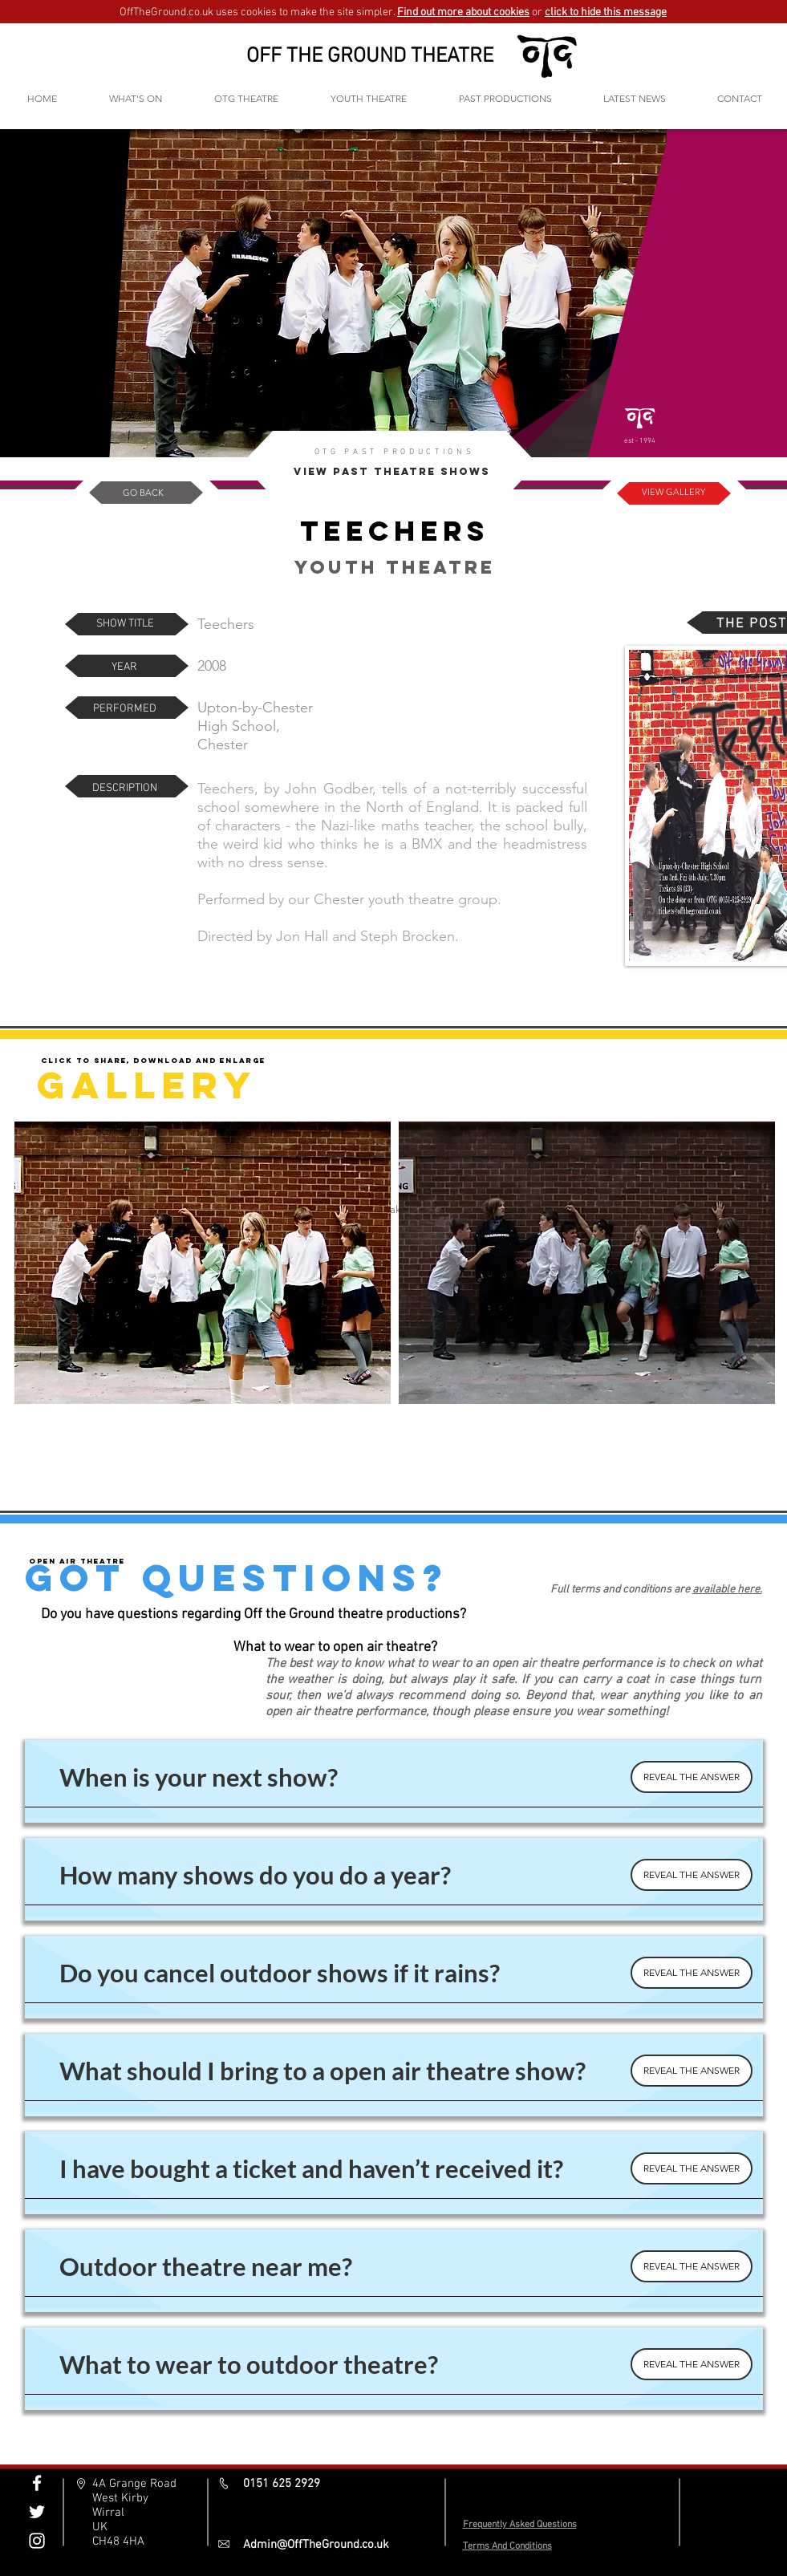 The image size is (787, 2576). Describe the element at coordinates (36, 2511) in the screenshot. I see `[Off The Ground Twitter]` at that location.